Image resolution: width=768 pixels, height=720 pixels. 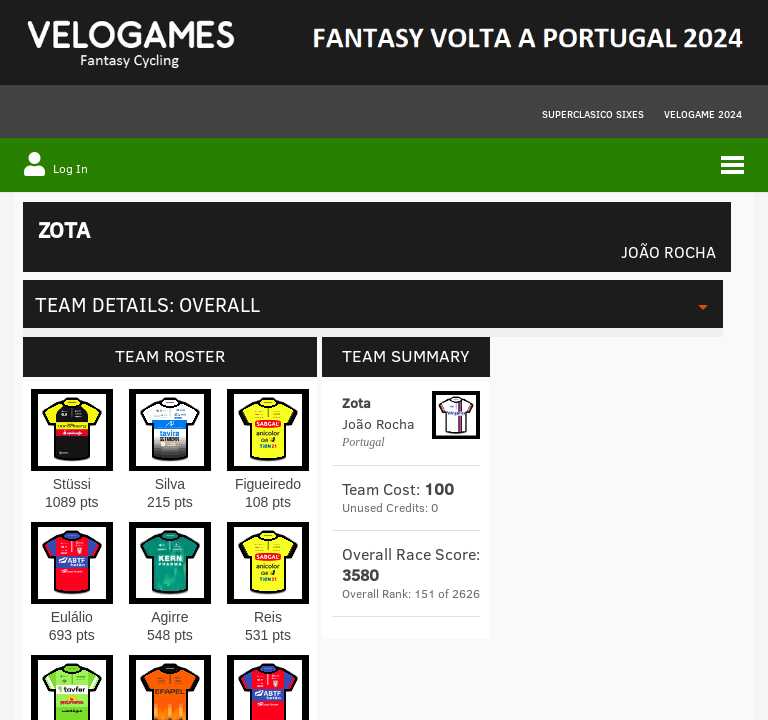 What do you see at coordinates (703, 114) in the screenshot?
I see `VELOGAME 2024` at bounding box center [703, 114].